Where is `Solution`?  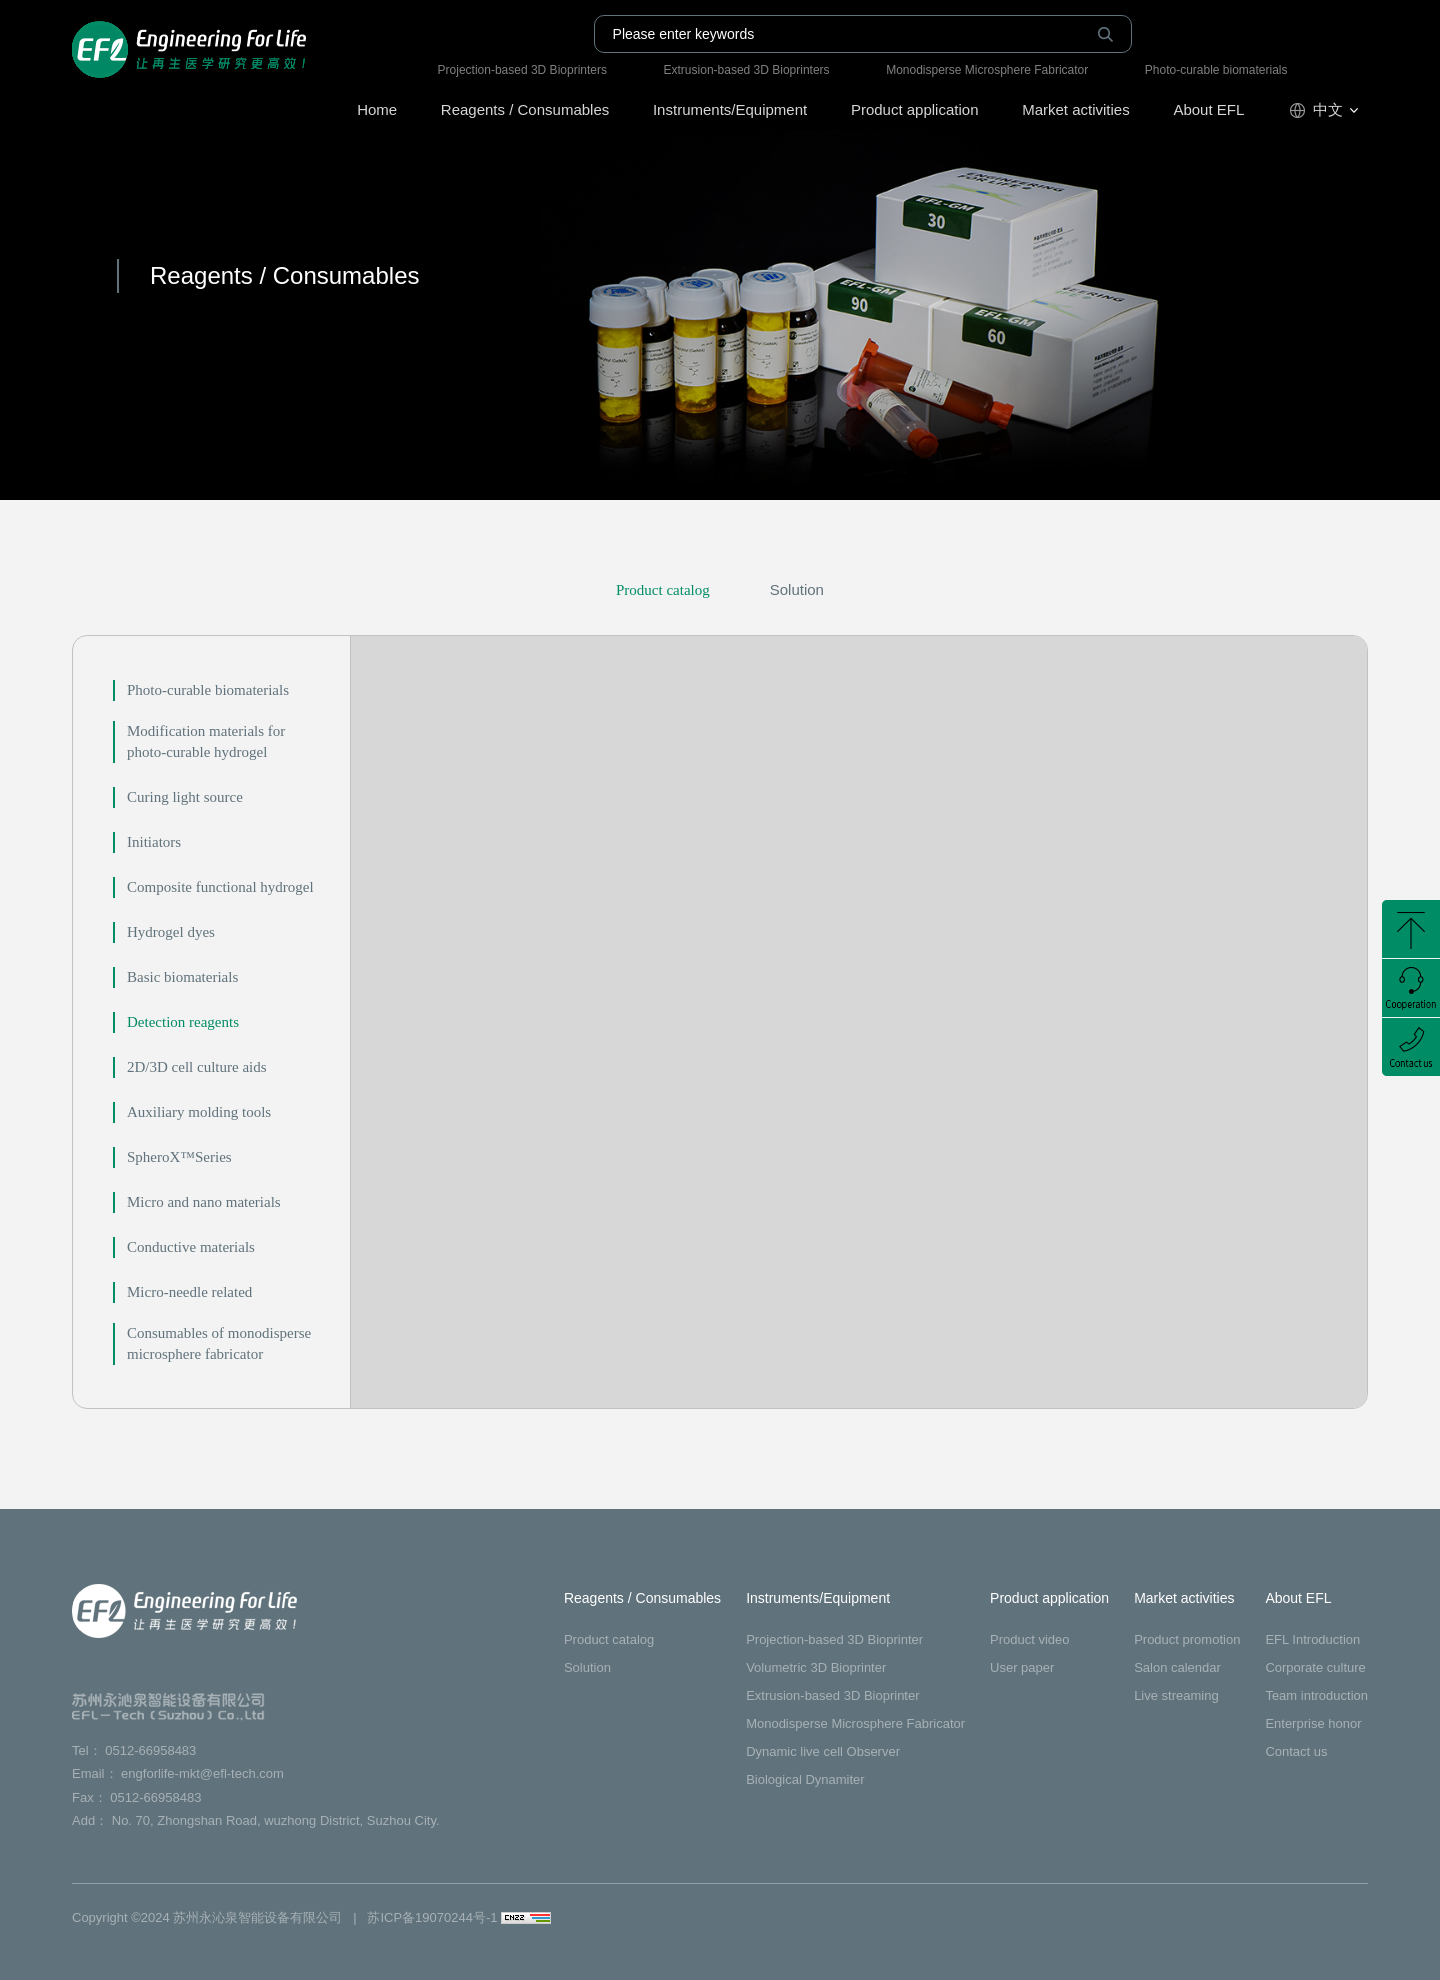 Solution is located at coordinates (797, 589).